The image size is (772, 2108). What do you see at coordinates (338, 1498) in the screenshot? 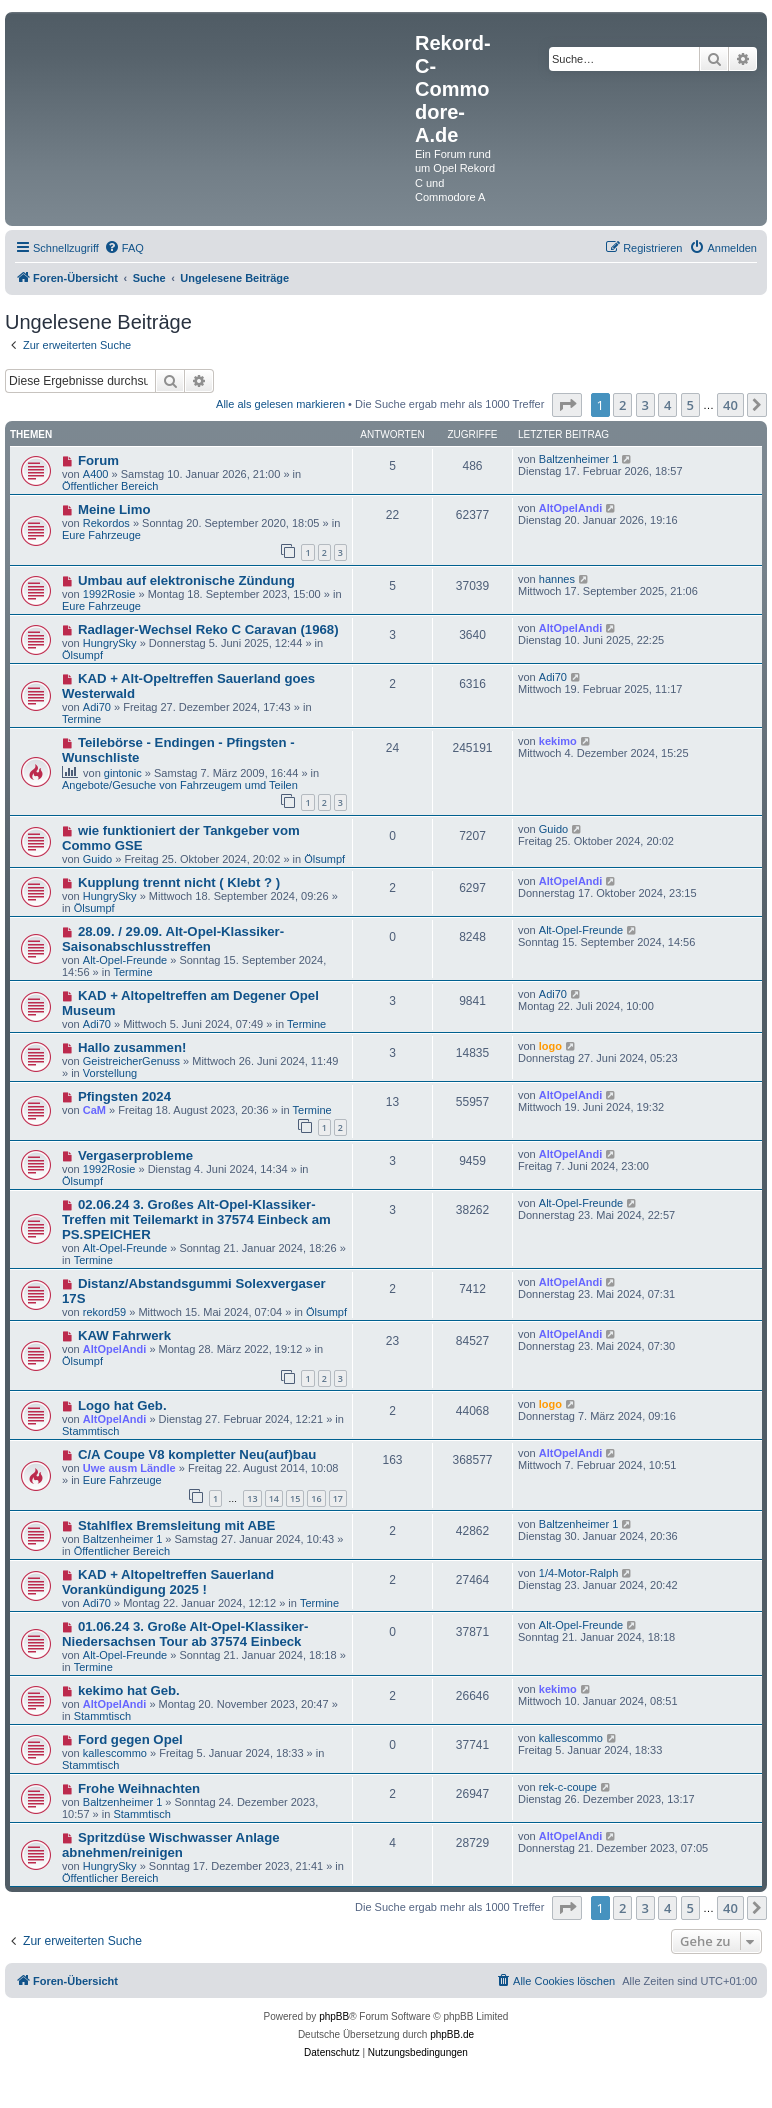
I see `17` at bounding box center [338, 1498].